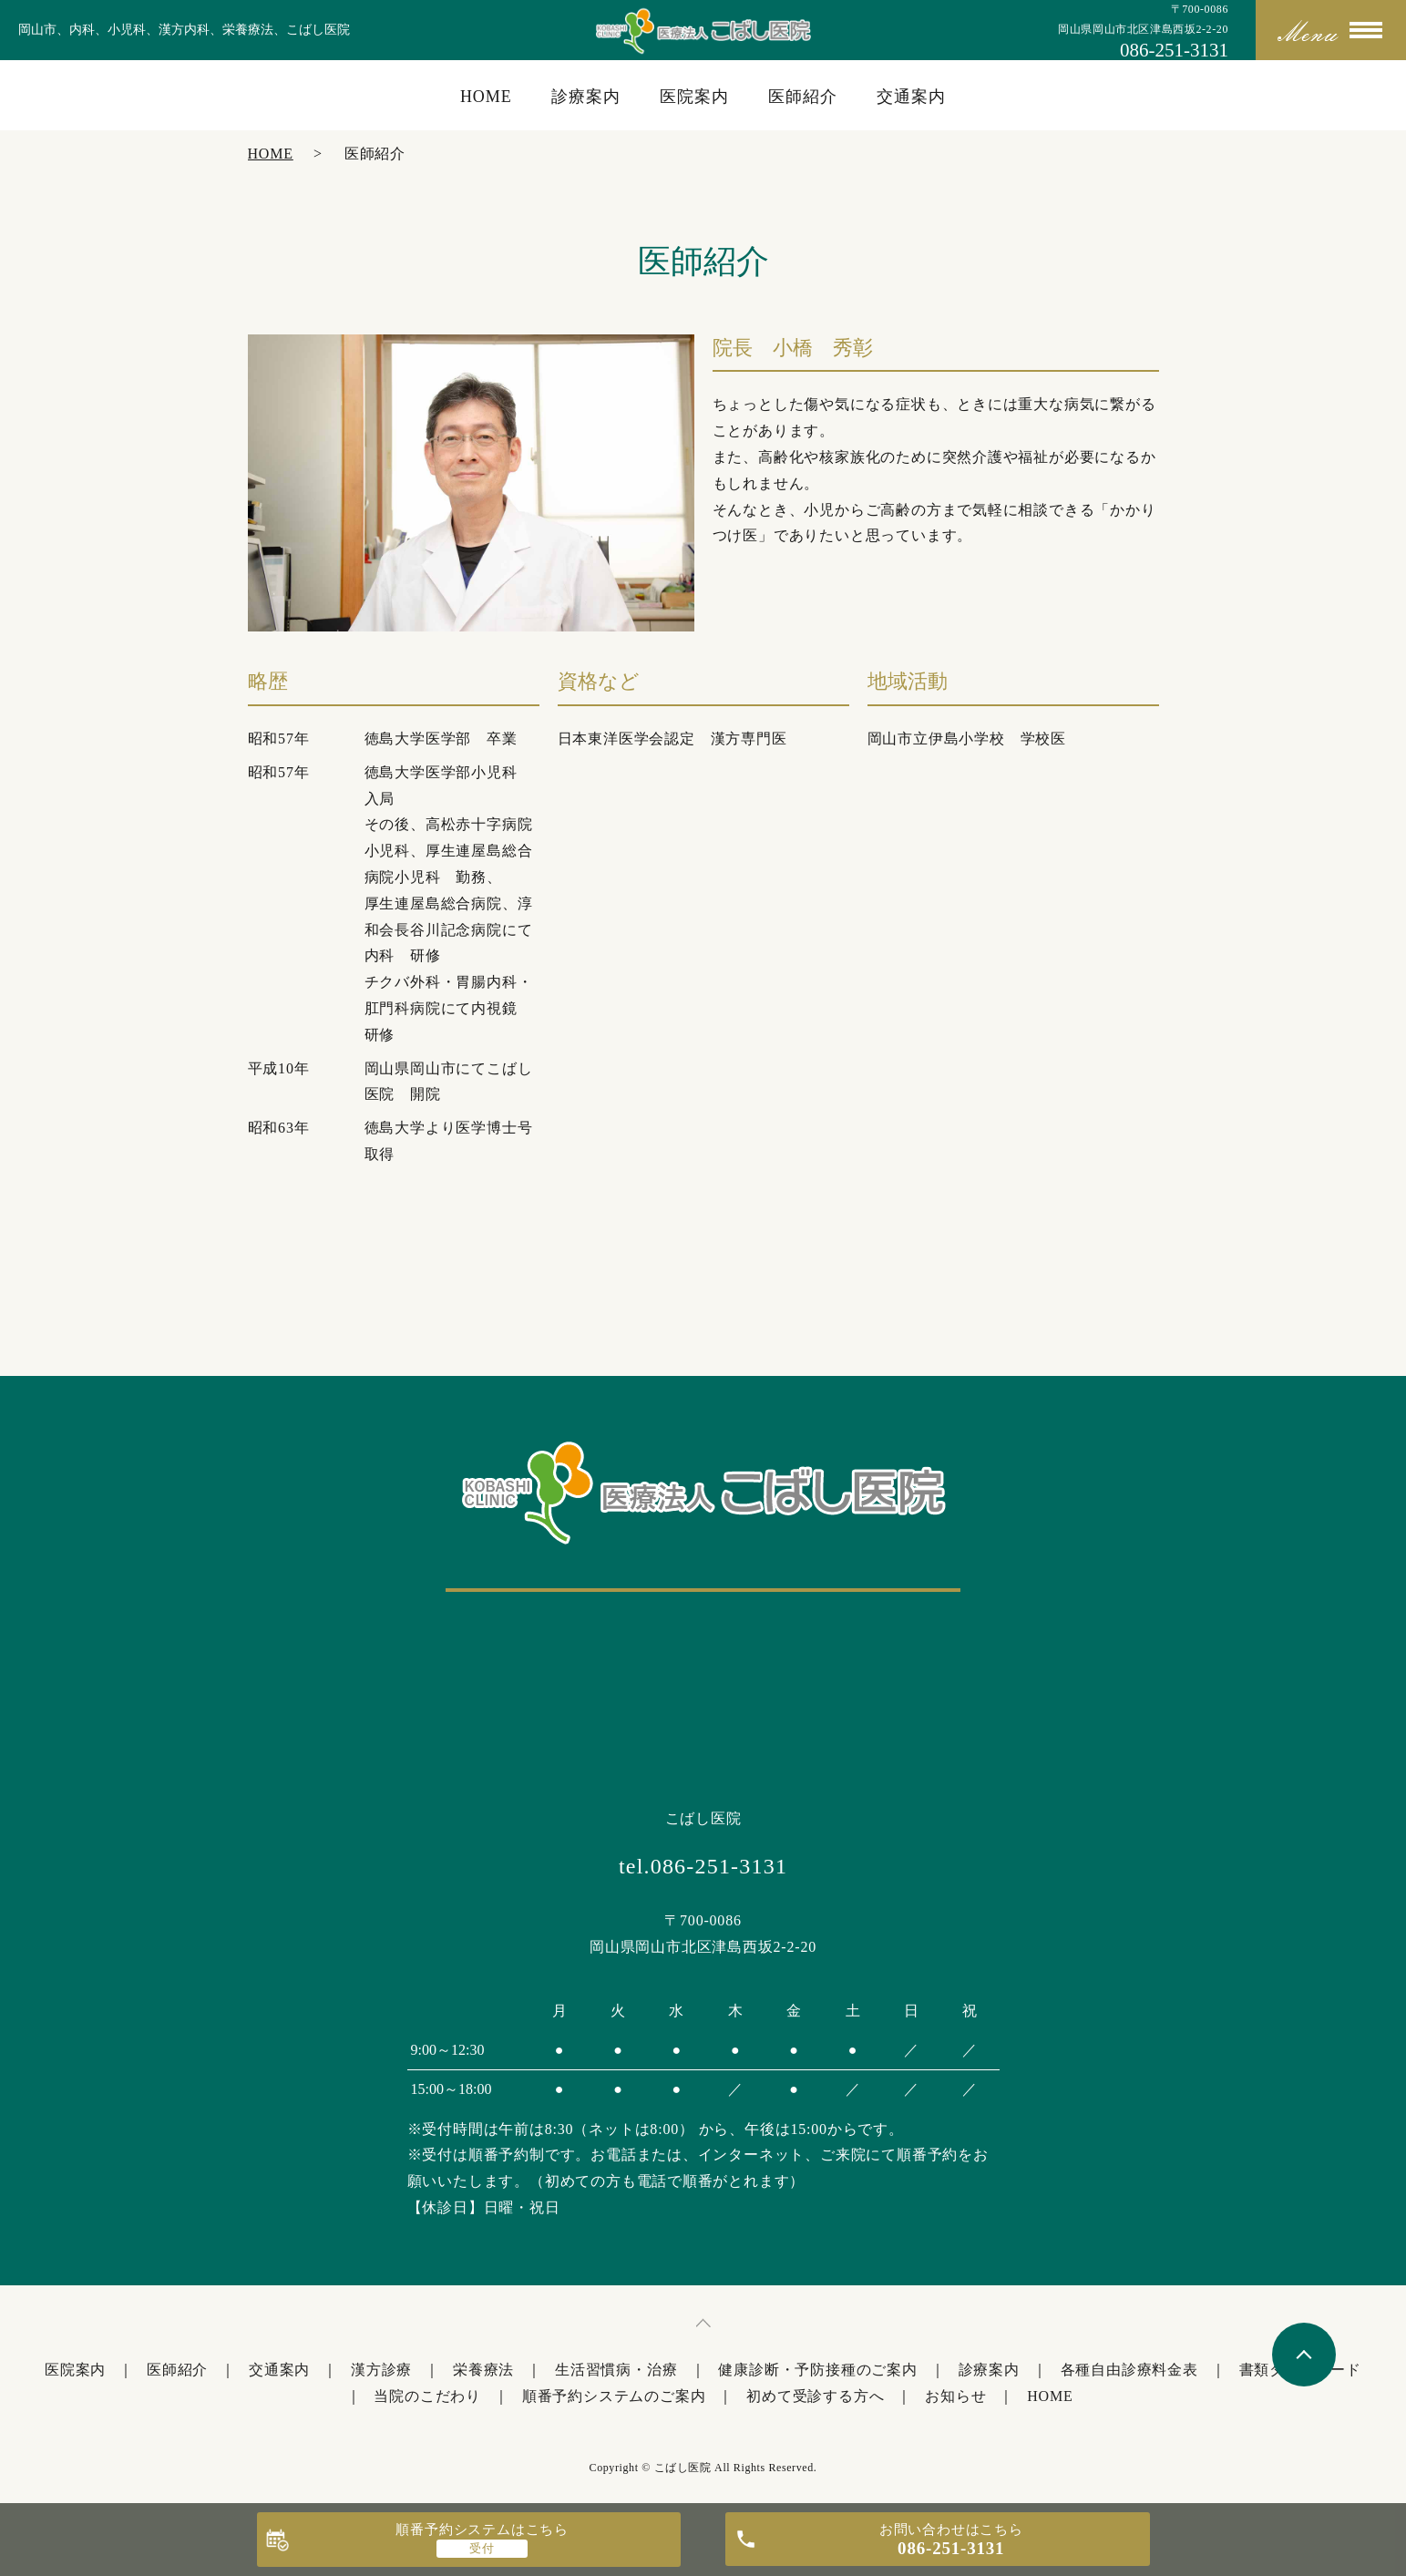 The width and height of the screenshot is (1406, 2576). What do you see at coordinates (381, 2369) in the screenshot?
I see `漢方診療` at bounding box center [381, 2369].